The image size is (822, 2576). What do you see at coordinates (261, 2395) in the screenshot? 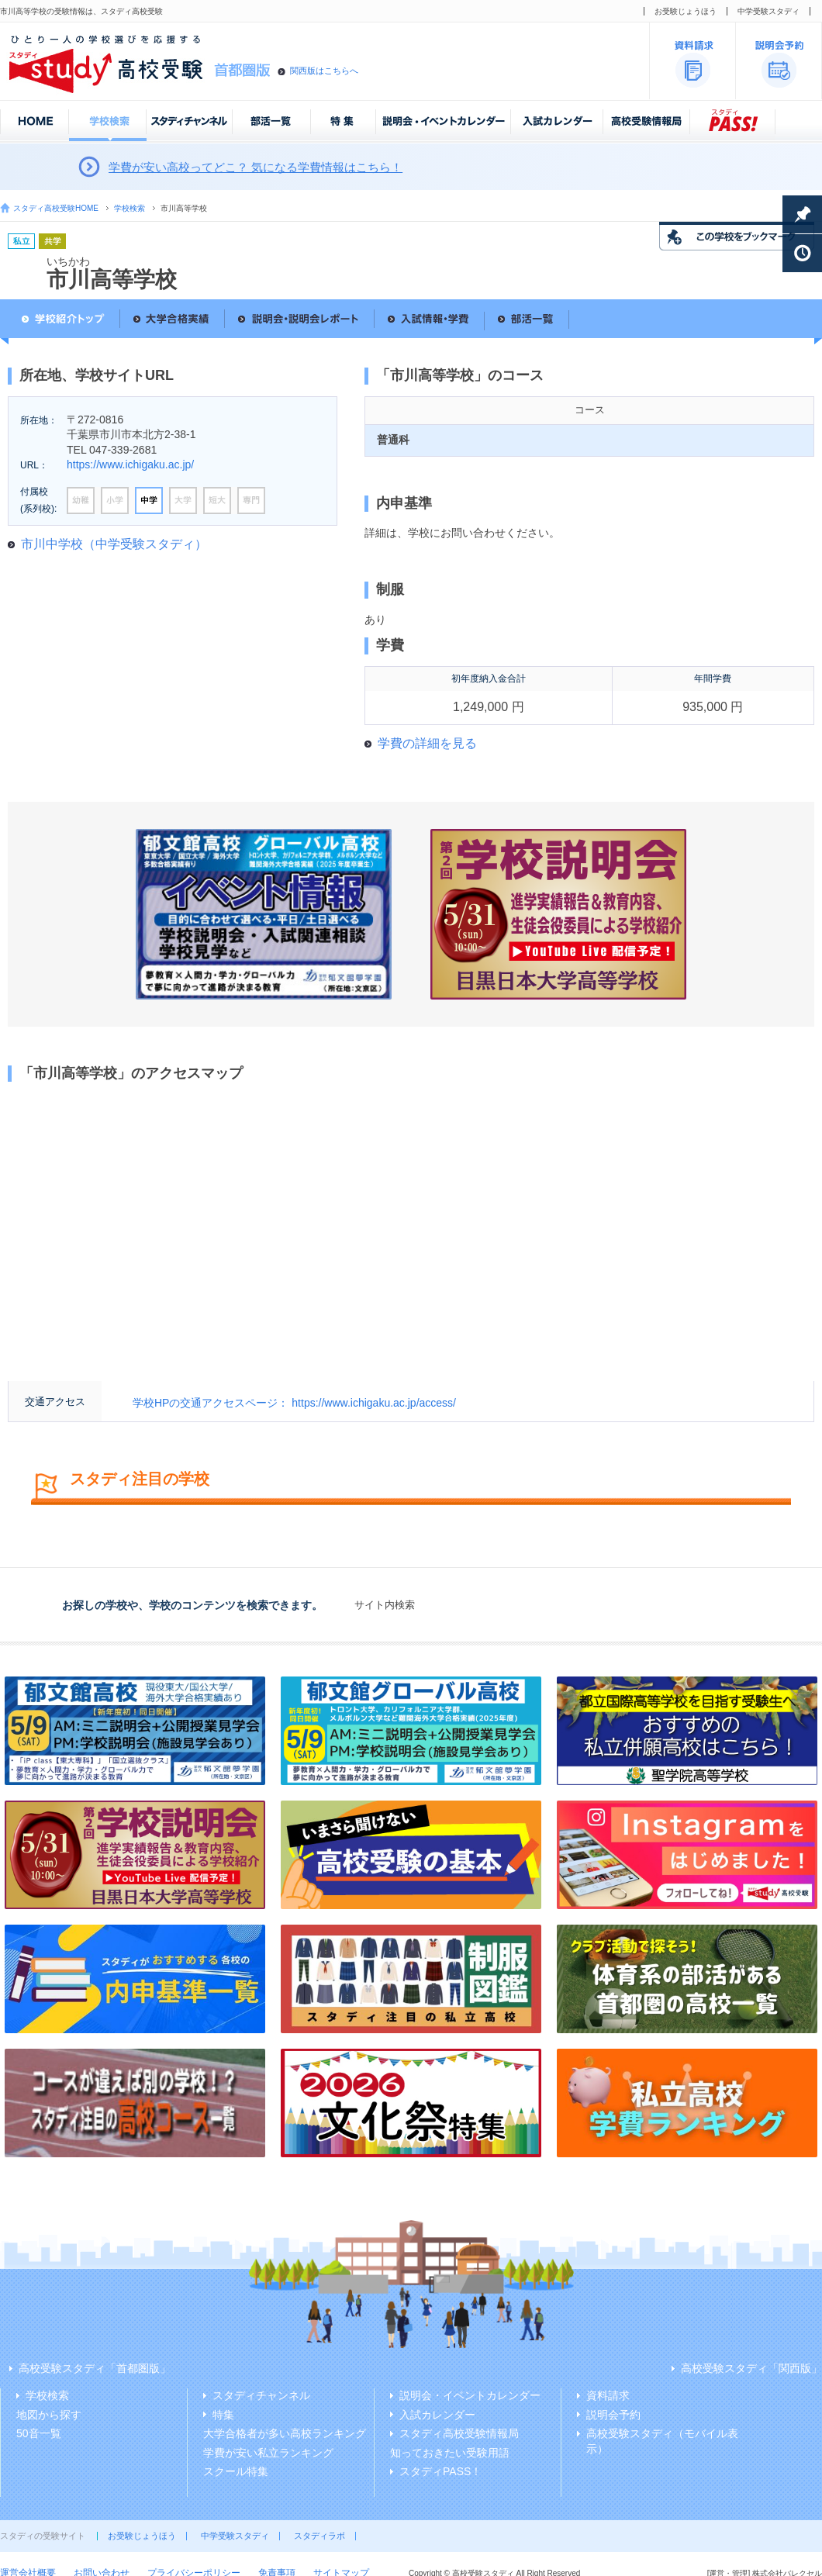
I see `スタディチャンネル` at bounding box center [261, 2395].